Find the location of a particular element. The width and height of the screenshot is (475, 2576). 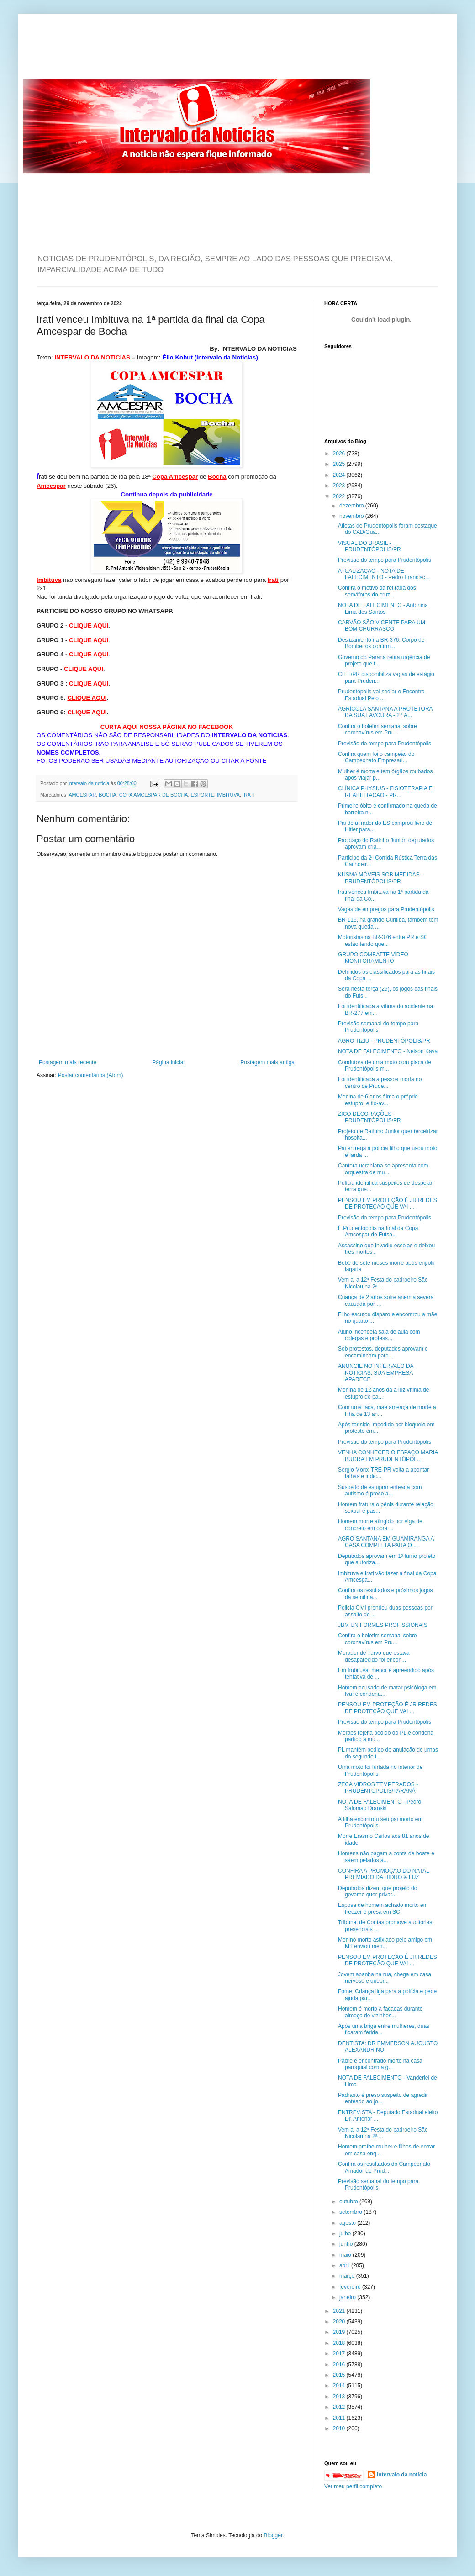

ESPORTE is located at coordinates (202, 794).